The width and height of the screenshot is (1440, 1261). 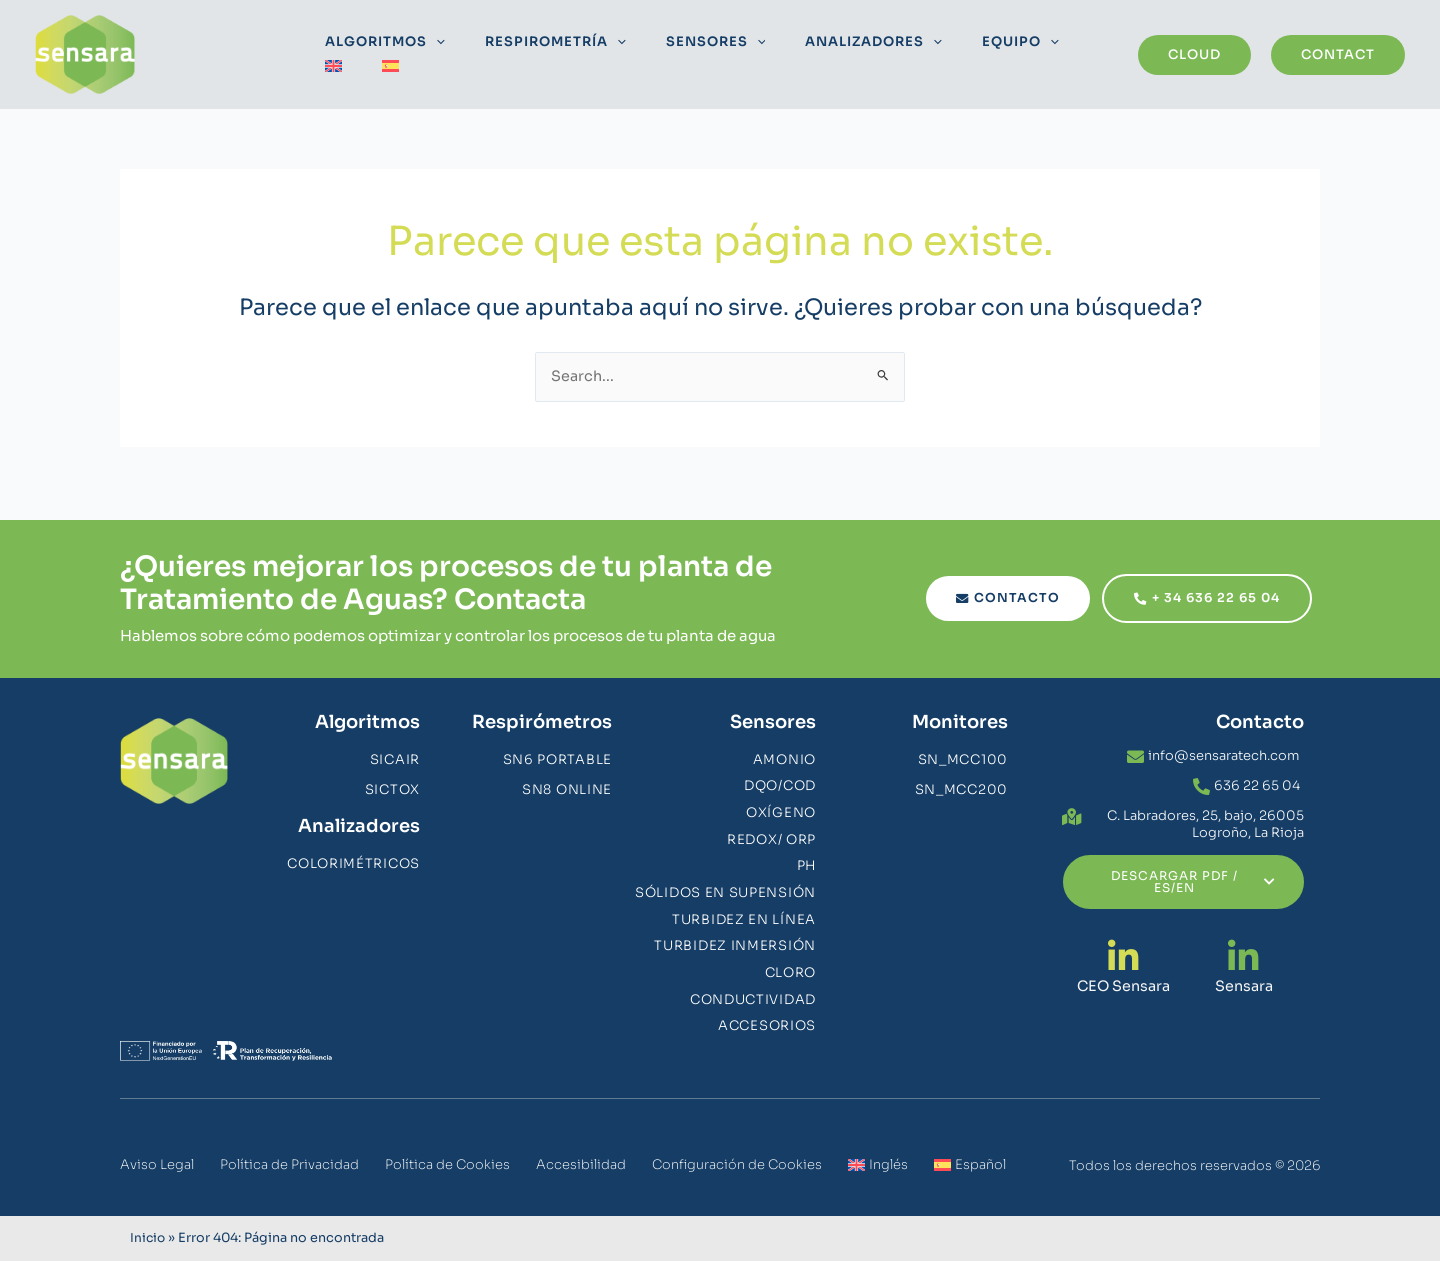 What do you see at coordinates (1243, 944) in the screenshot?
I see `[Sensara]` at bounding box center [1243, 944].